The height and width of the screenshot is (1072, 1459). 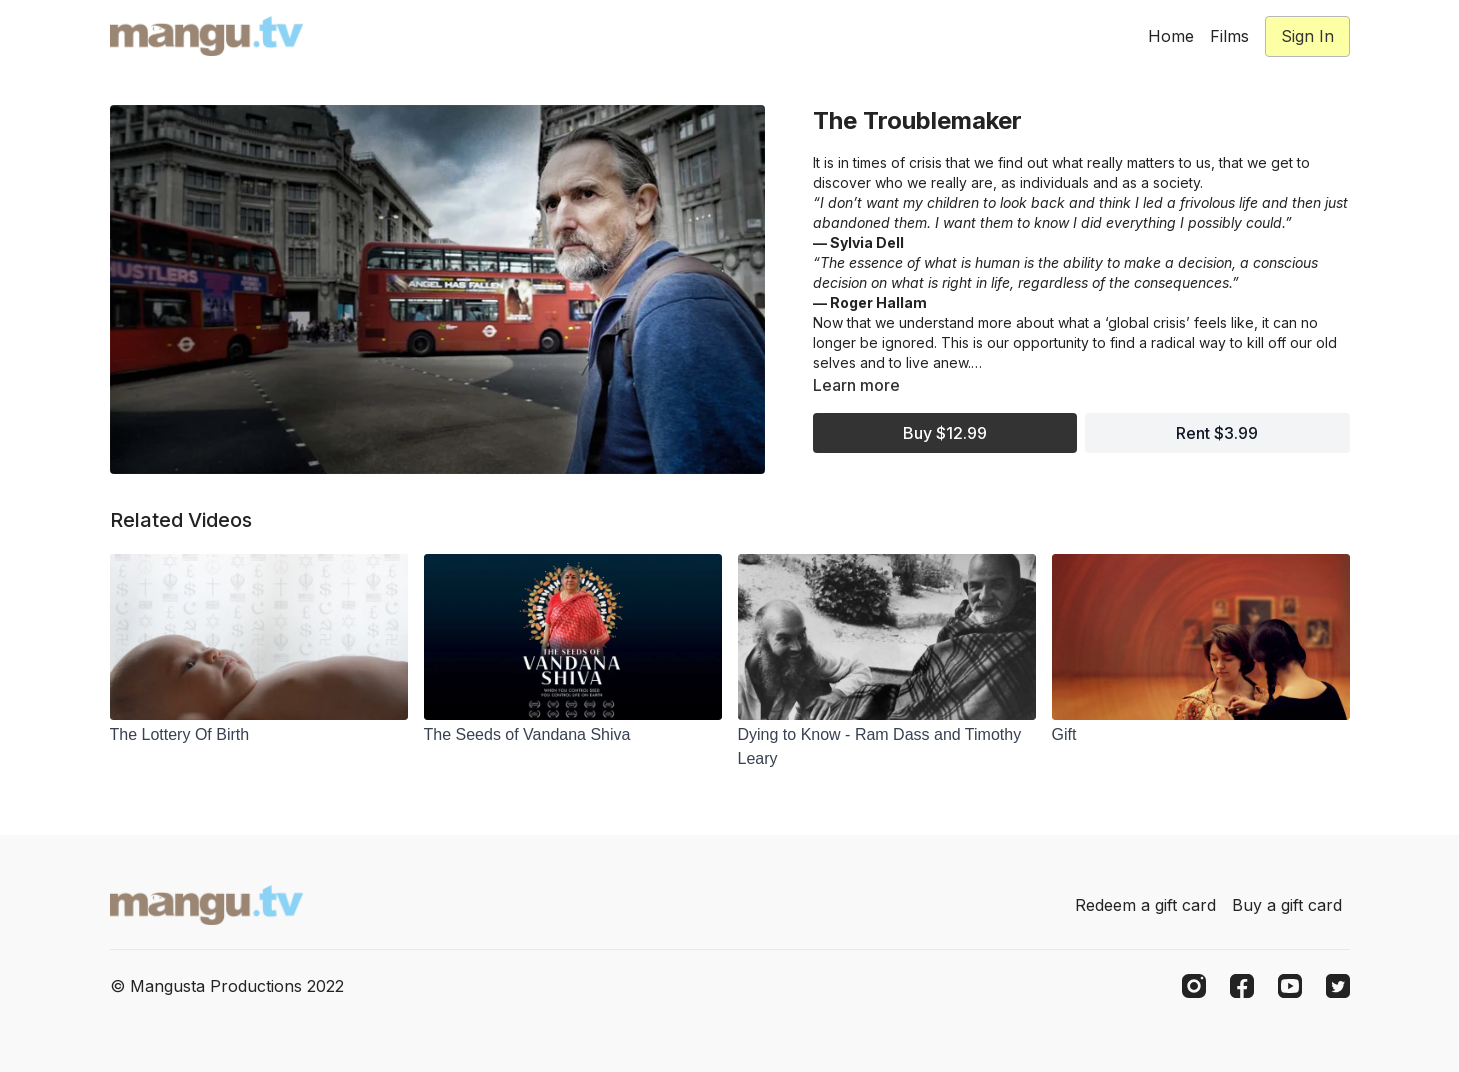 I want to click on [Youtube], so click(x=1290, y=986).